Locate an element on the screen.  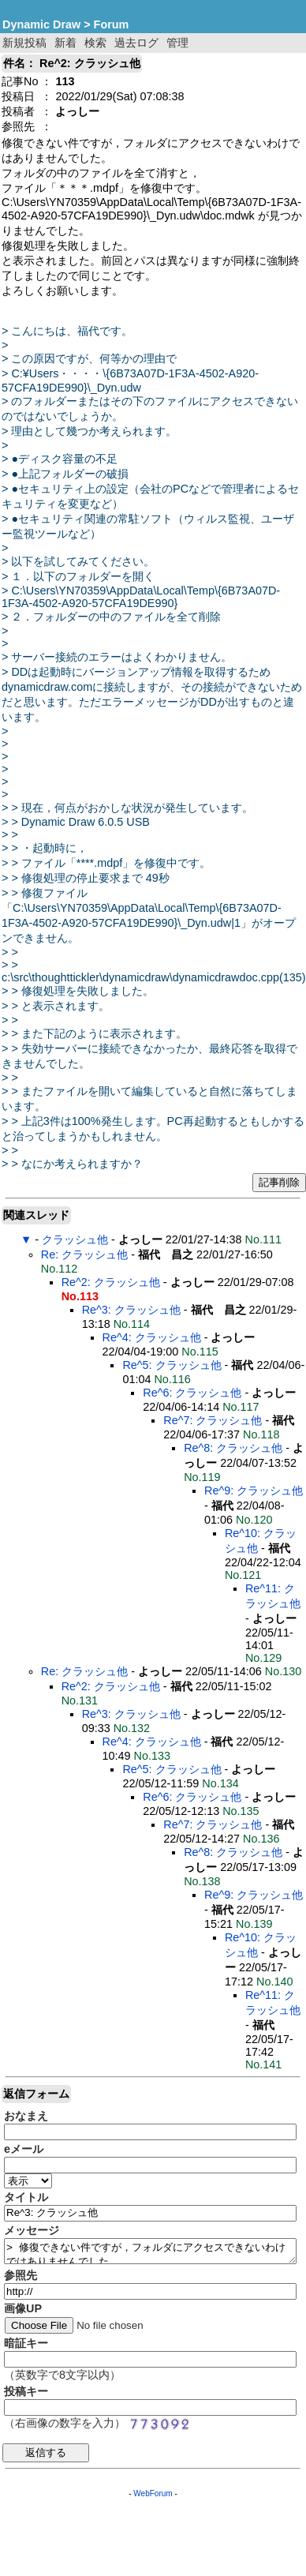
新着 is located at coordinates (65, 42).